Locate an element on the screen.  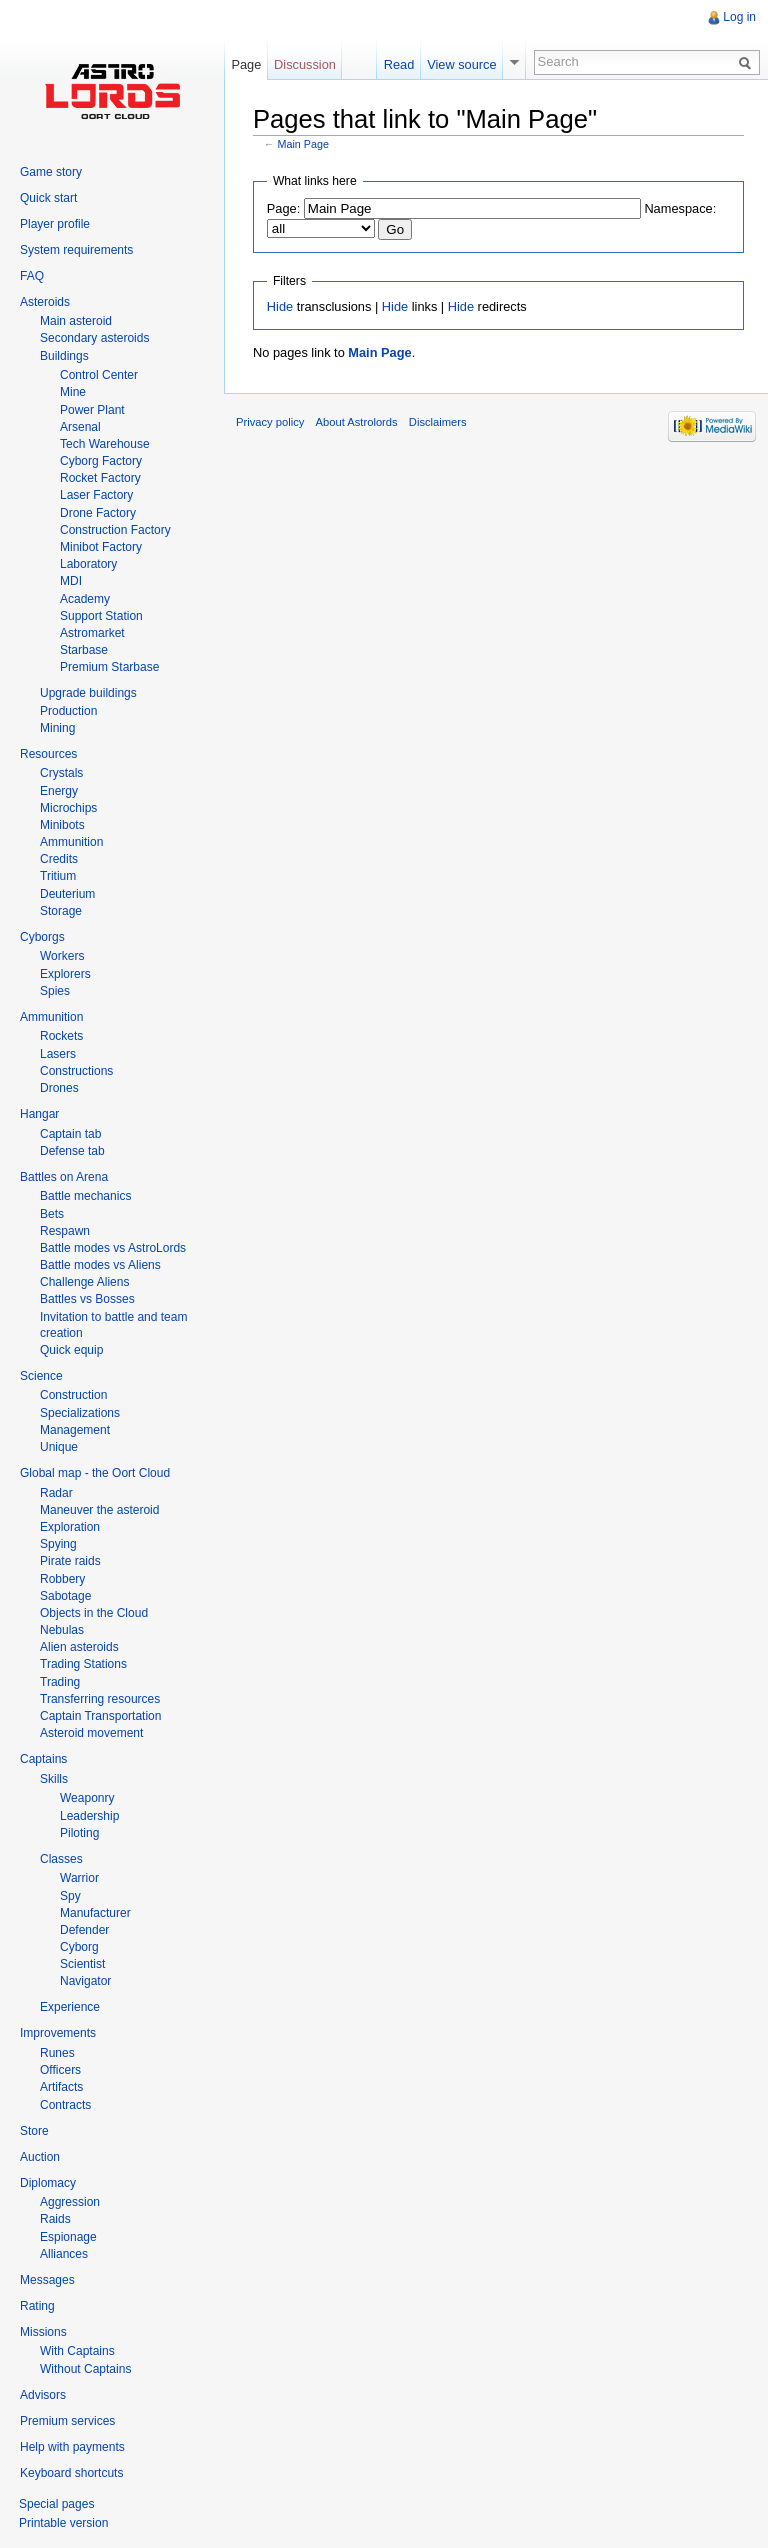
Energy is located at coordinates (59, 791).